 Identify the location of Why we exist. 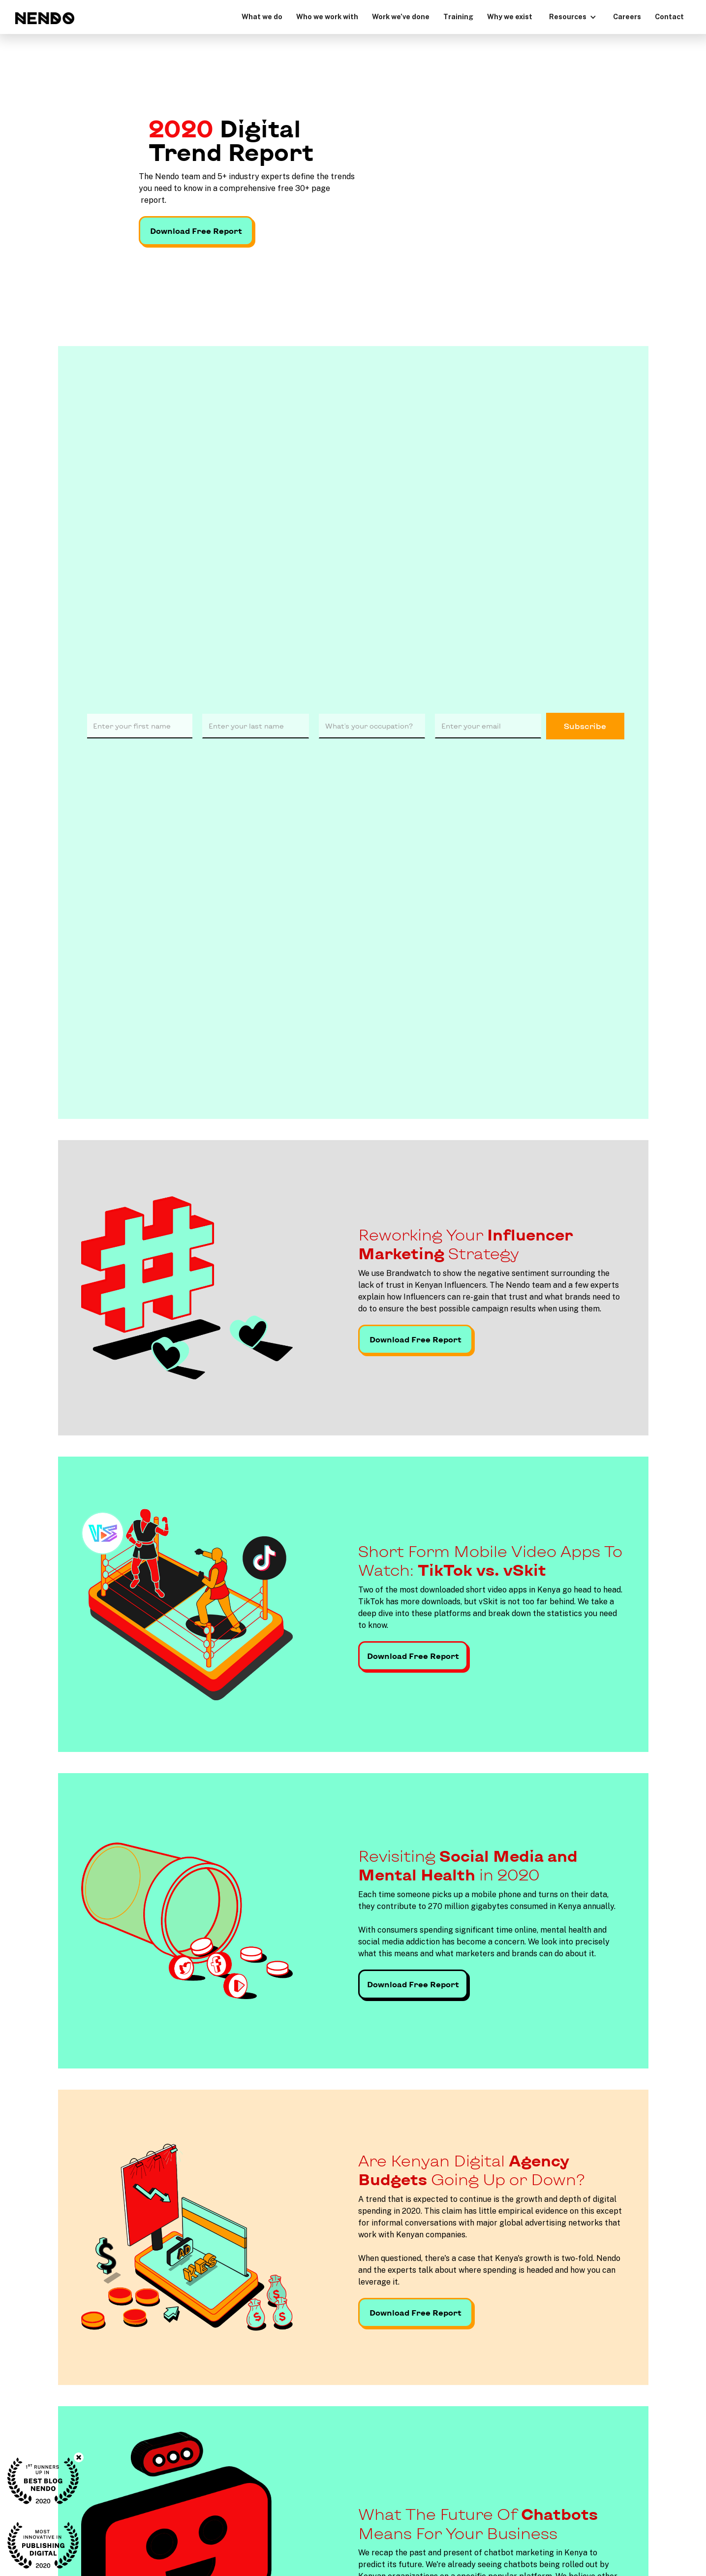
(509, 16).